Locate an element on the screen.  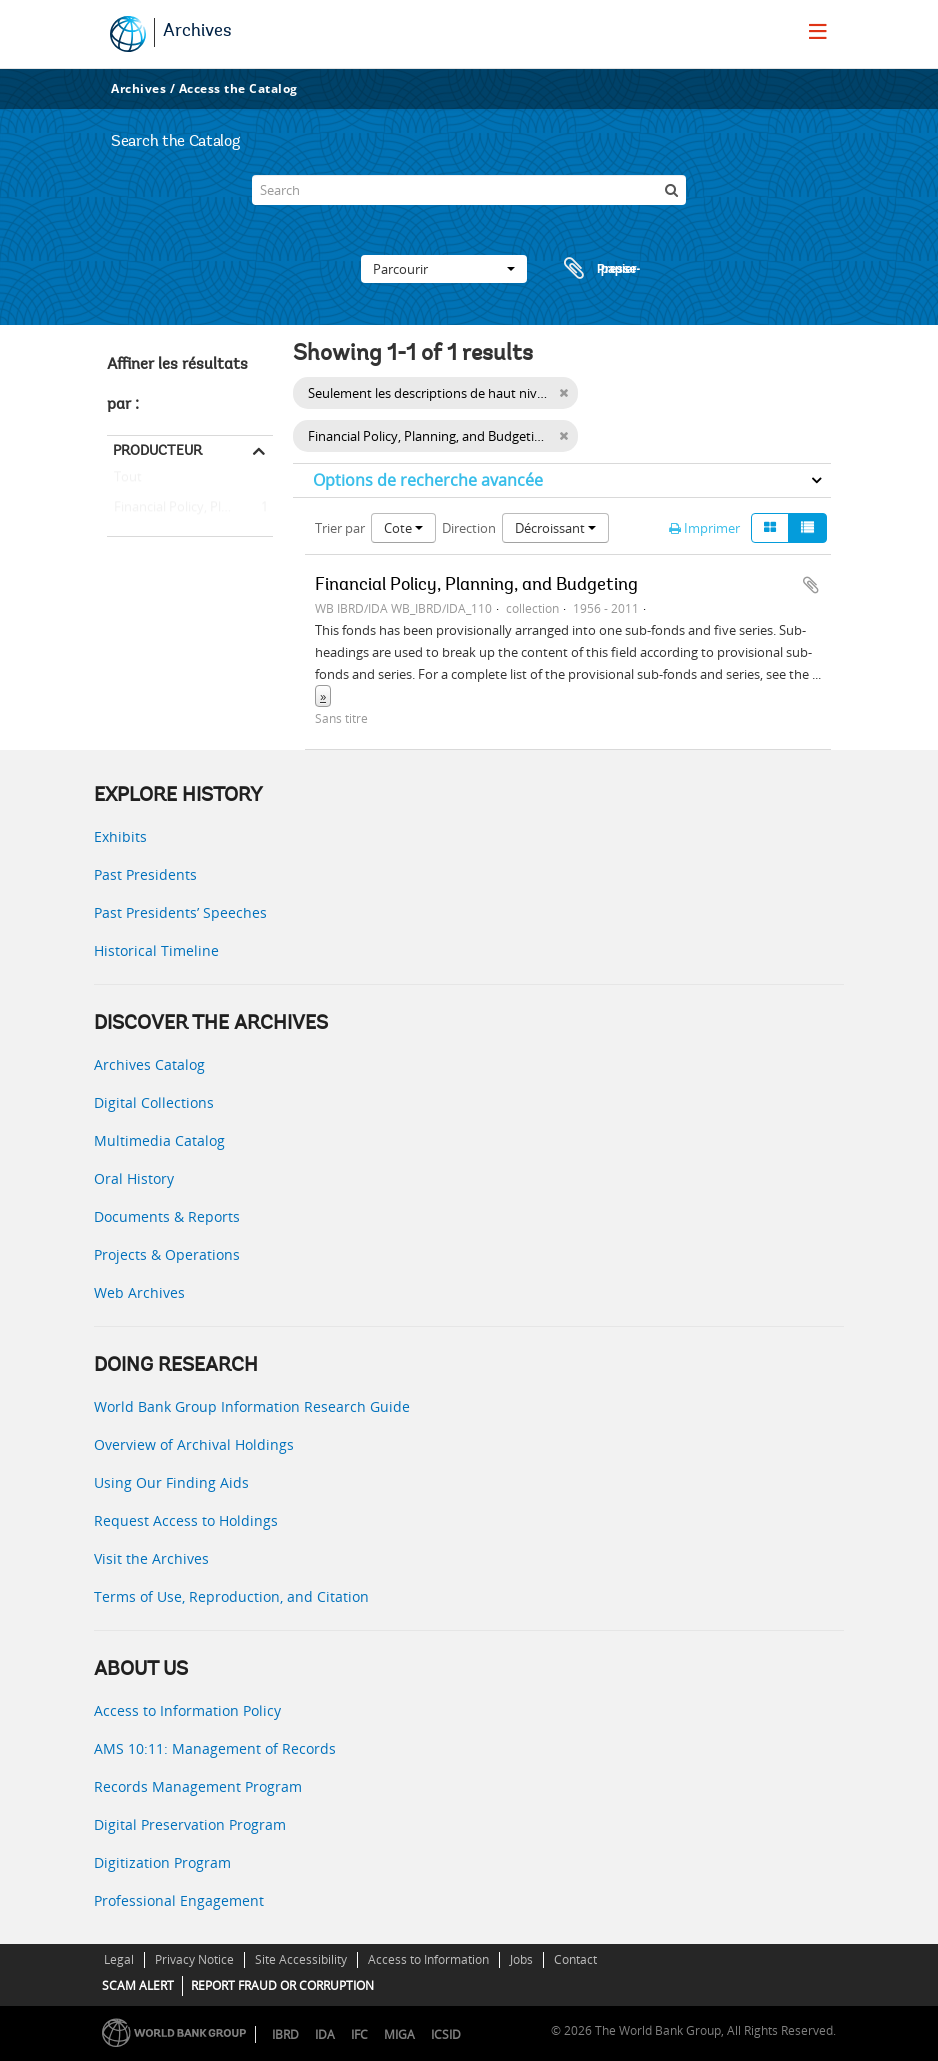
Past Presidents’ Speeches is located at coordinates (180, 912).